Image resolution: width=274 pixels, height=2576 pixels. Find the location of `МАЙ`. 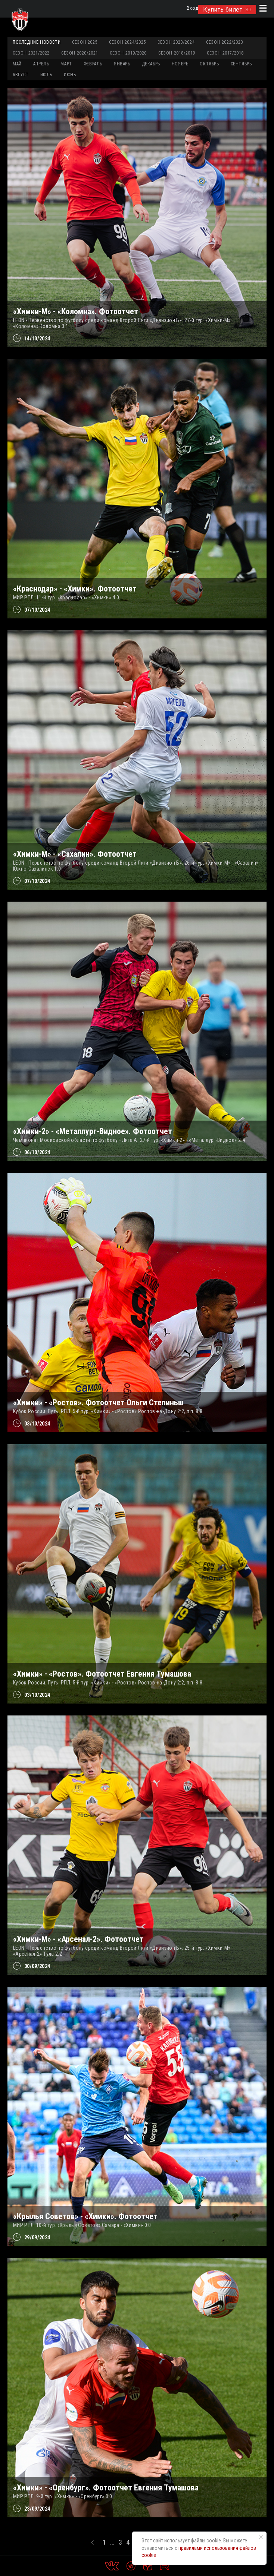

МАЙ is located at coordinates (17, 64).